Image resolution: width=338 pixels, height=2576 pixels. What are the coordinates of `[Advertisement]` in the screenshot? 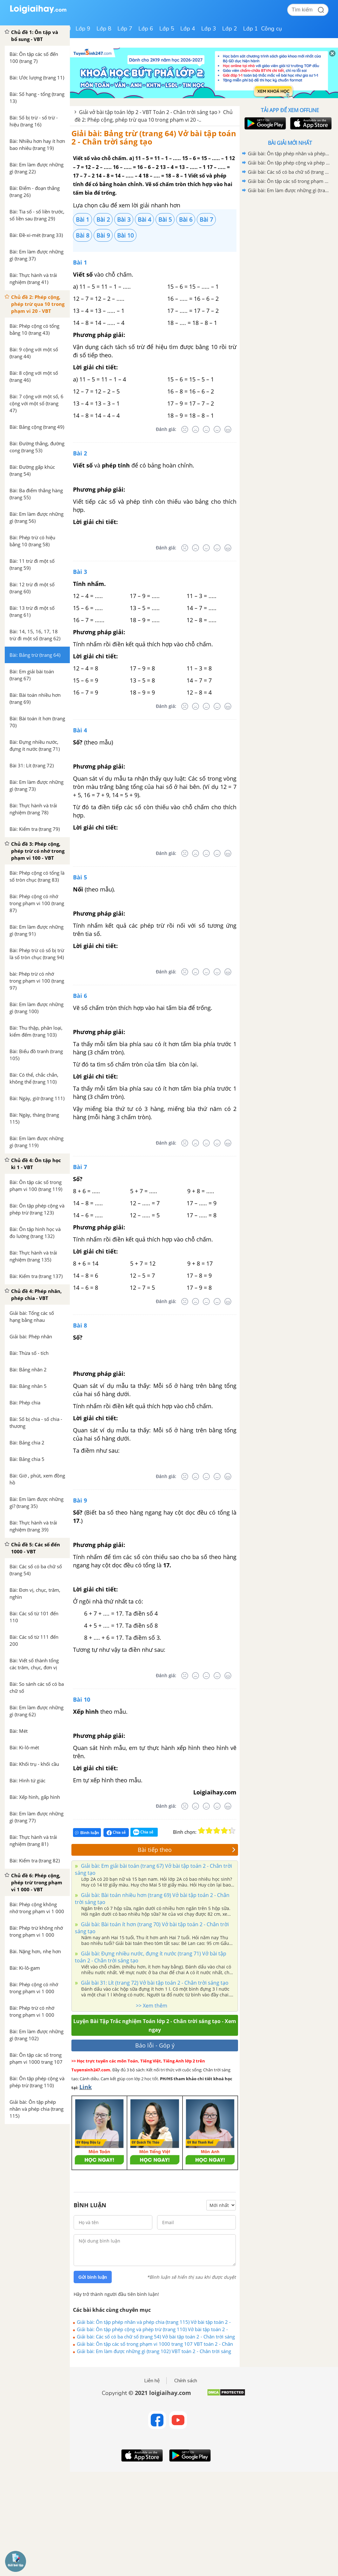 It's located at (289, 240).